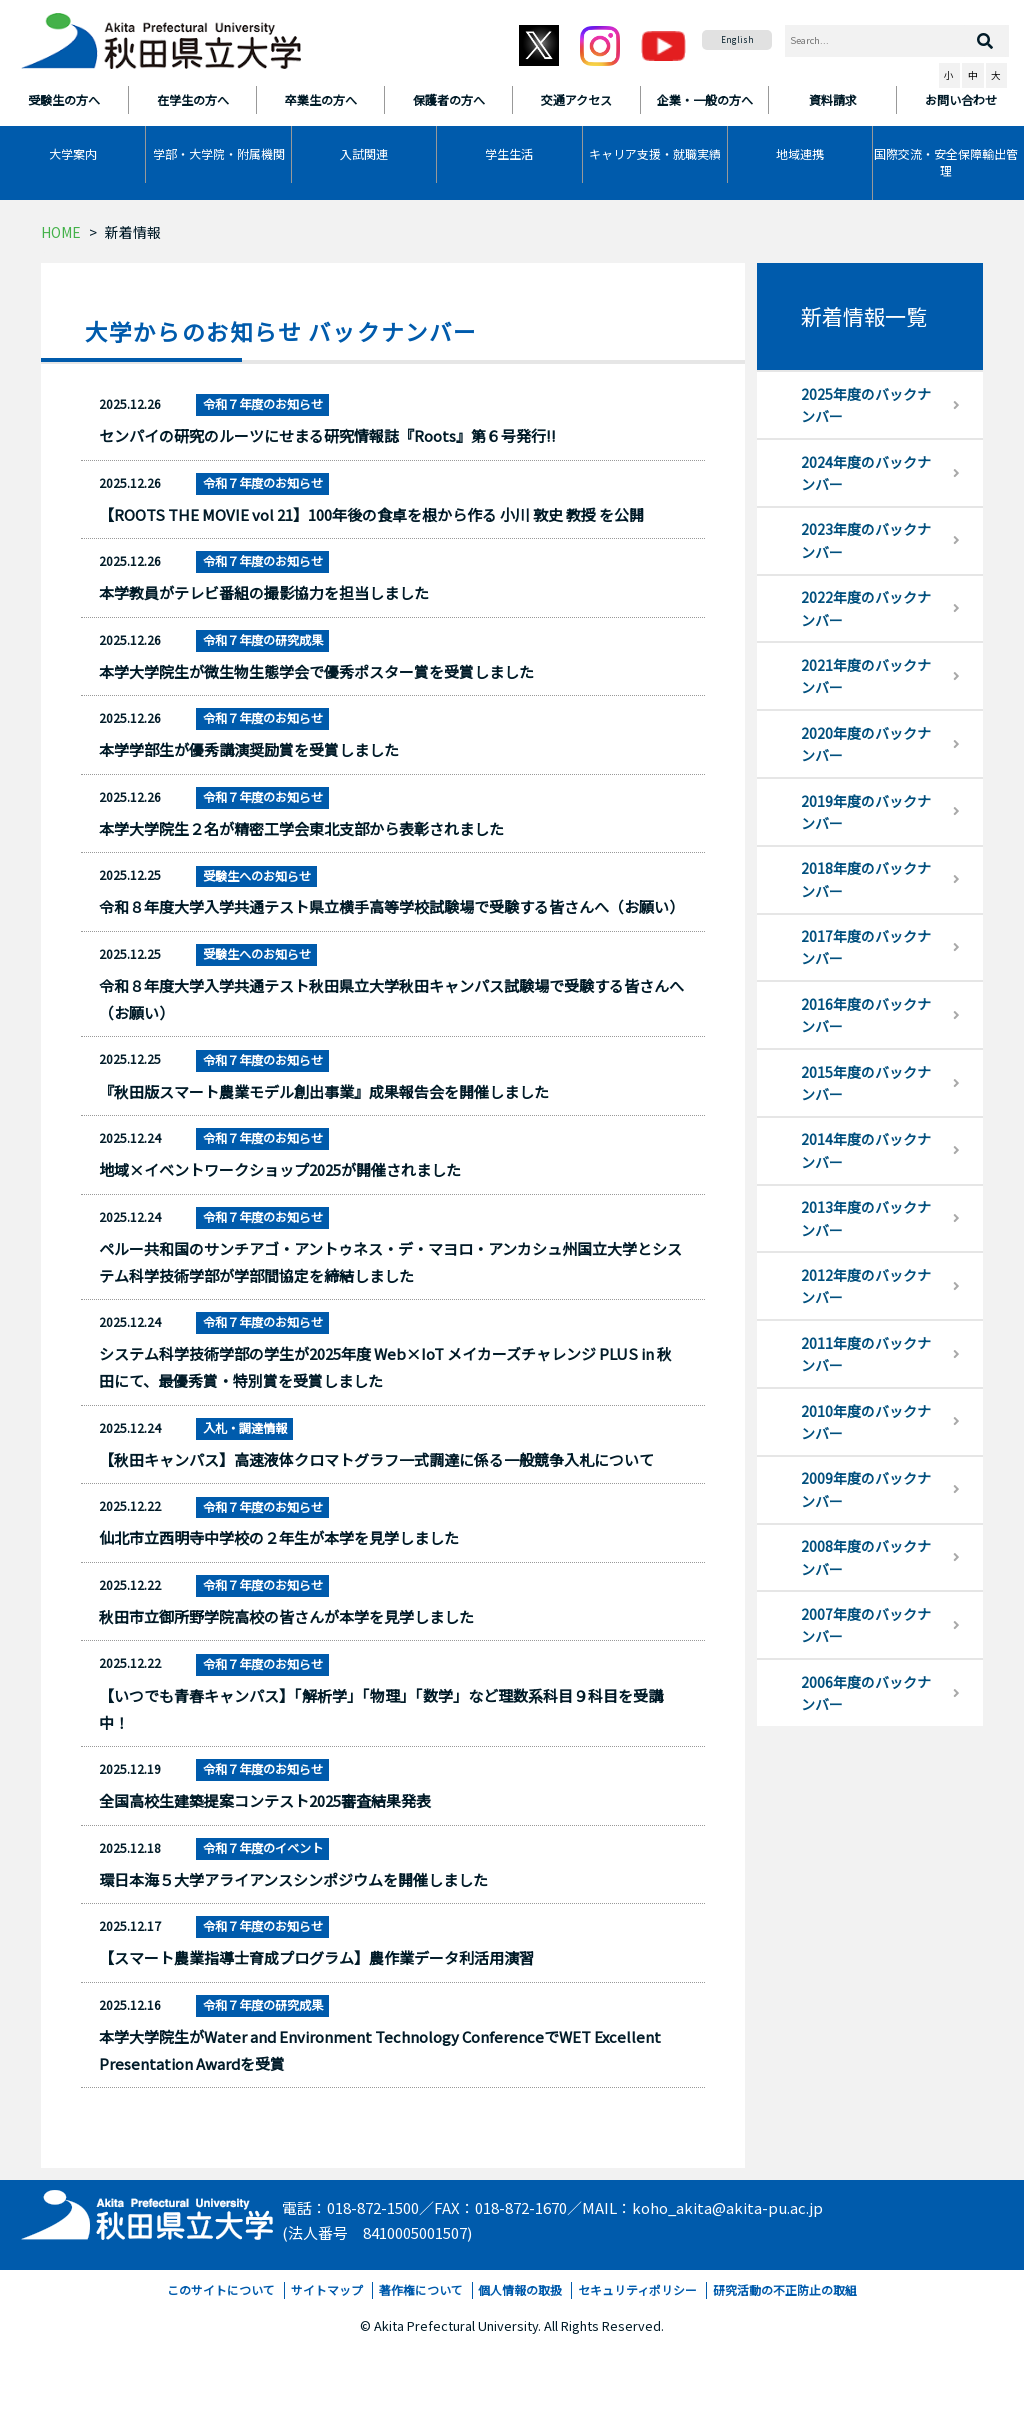  I want to click on 個人情報の取扱, so click(520, 2289).